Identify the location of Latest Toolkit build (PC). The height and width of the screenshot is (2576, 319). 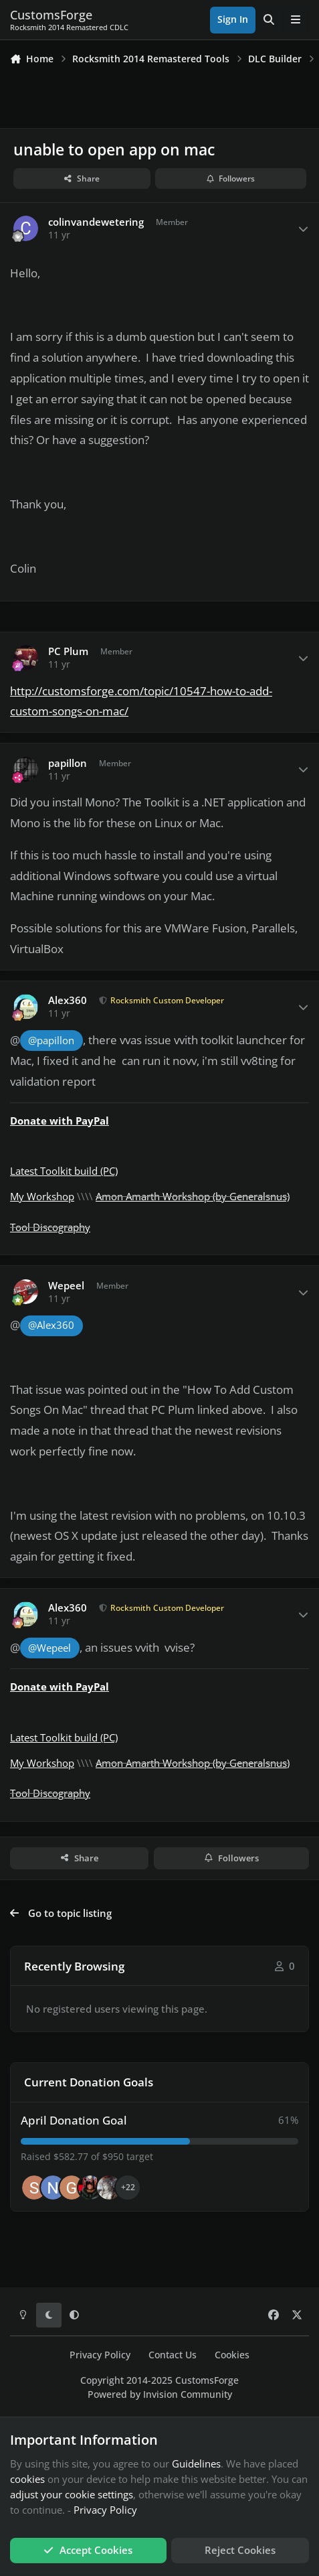
(64, 1170).